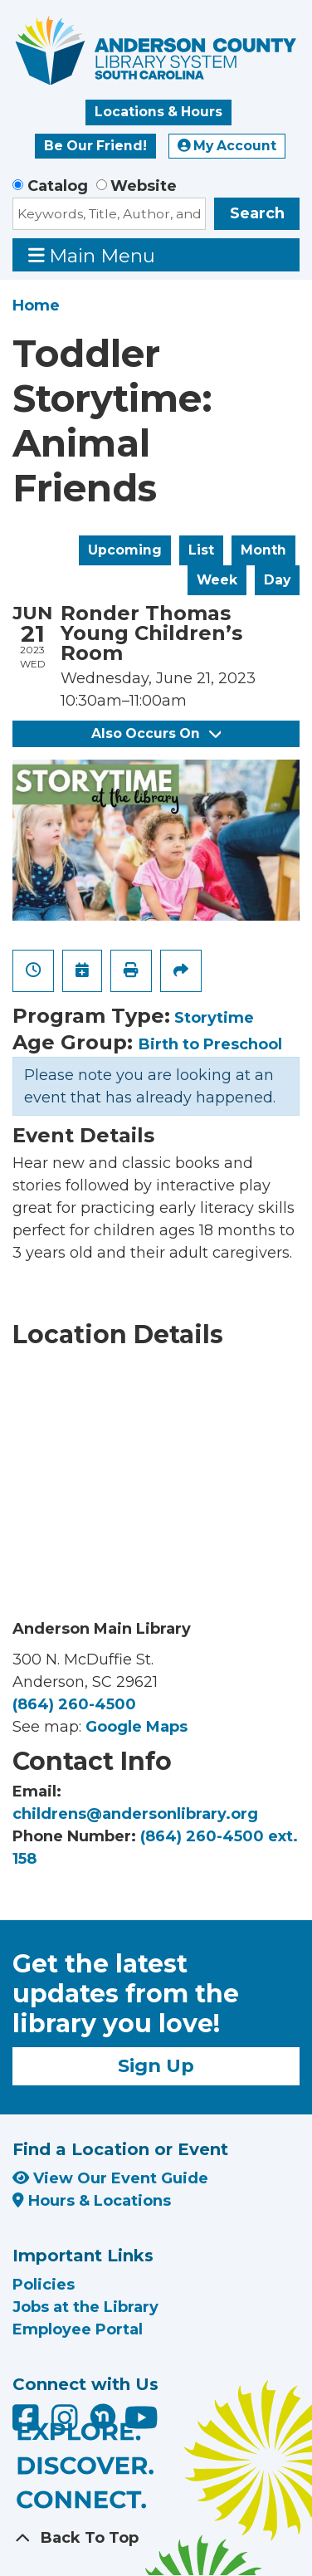 This screenshot has width=312, height=2576. What do you see at coordinates (36, 305) in the screenshot?
I see `Home` at bounding box center [36, 305].